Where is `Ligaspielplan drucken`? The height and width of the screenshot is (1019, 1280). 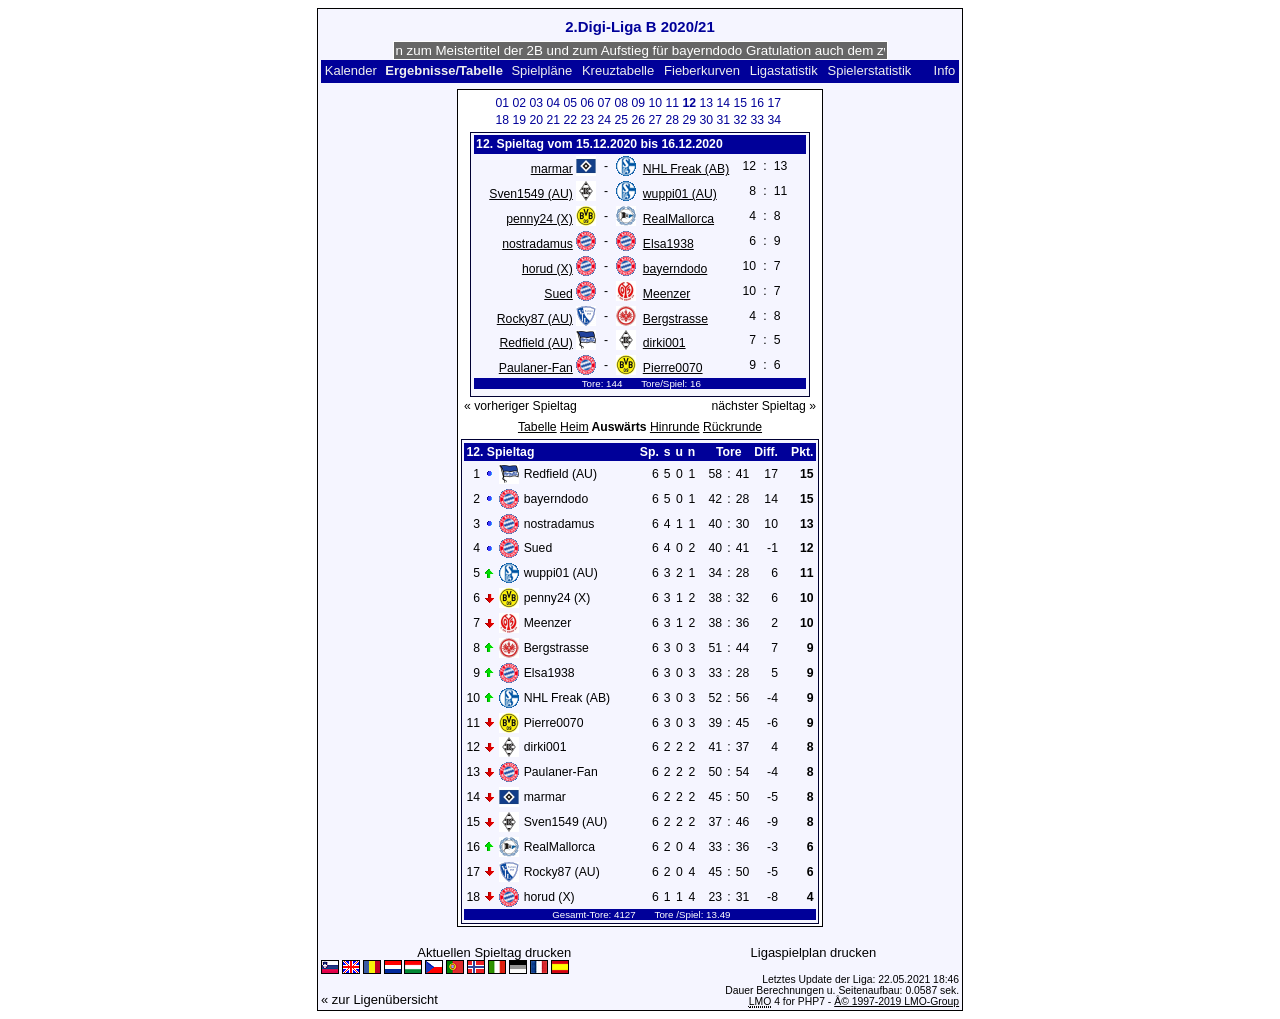
Ligaspielplan drucken is located at coordinates (814, 952).